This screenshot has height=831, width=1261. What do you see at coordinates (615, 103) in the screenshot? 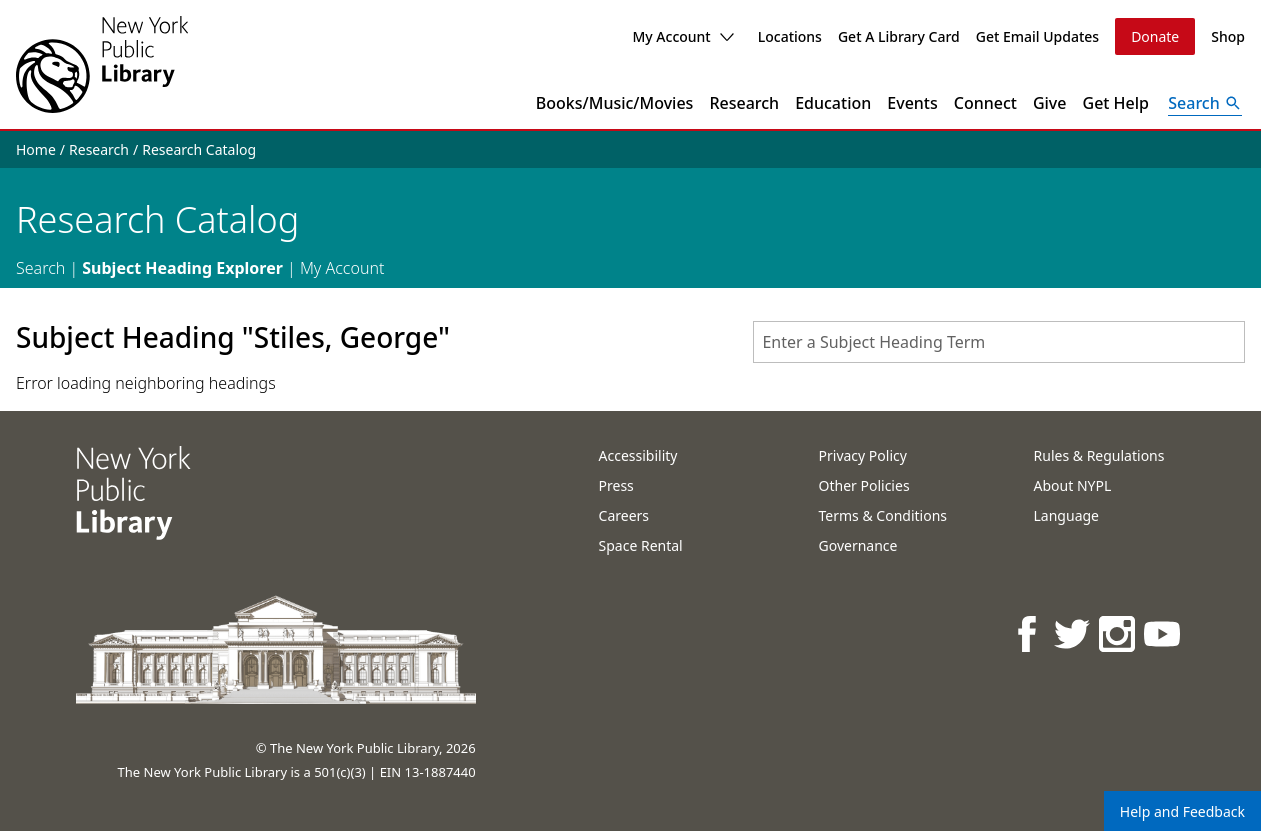
I see `Books/Music/Movies` at bounding box center [615, 103].